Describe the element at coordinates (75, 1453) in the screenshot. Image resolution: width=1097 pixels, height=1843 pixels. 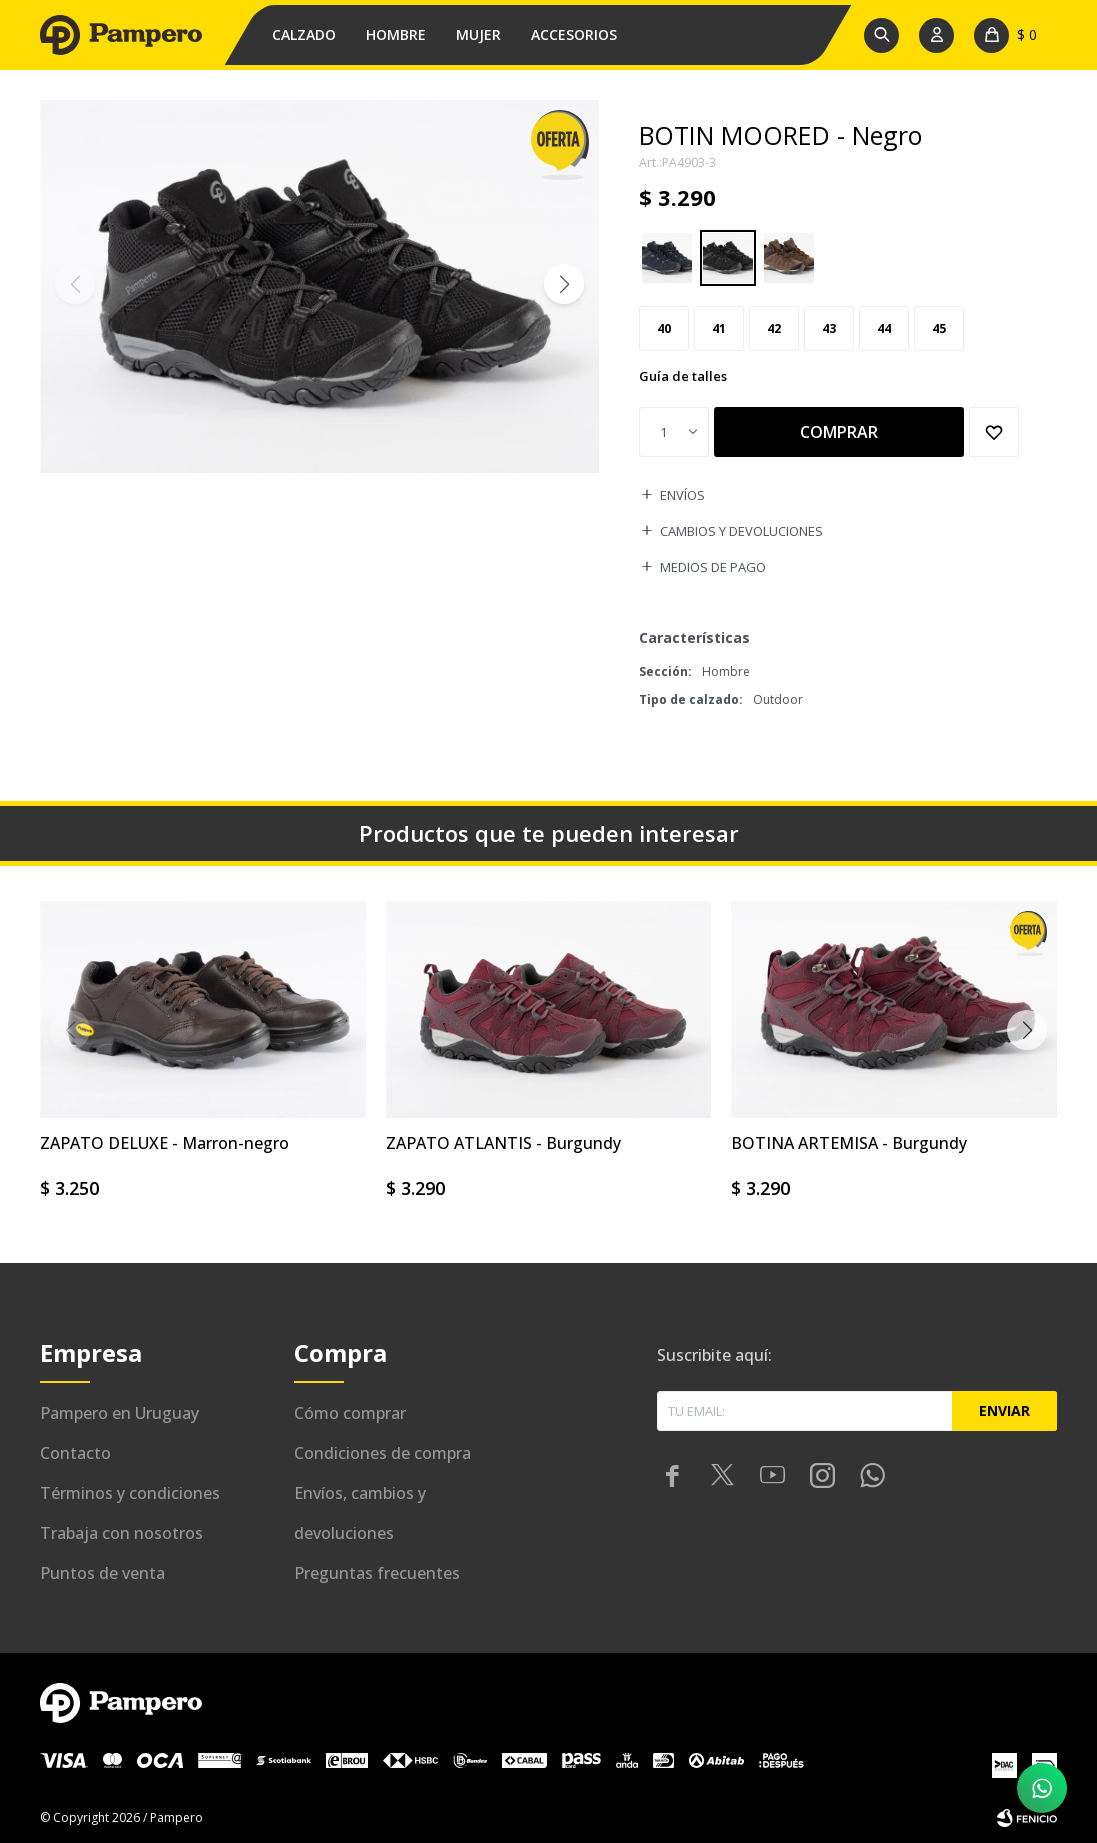
I see `Contacto` at that location.